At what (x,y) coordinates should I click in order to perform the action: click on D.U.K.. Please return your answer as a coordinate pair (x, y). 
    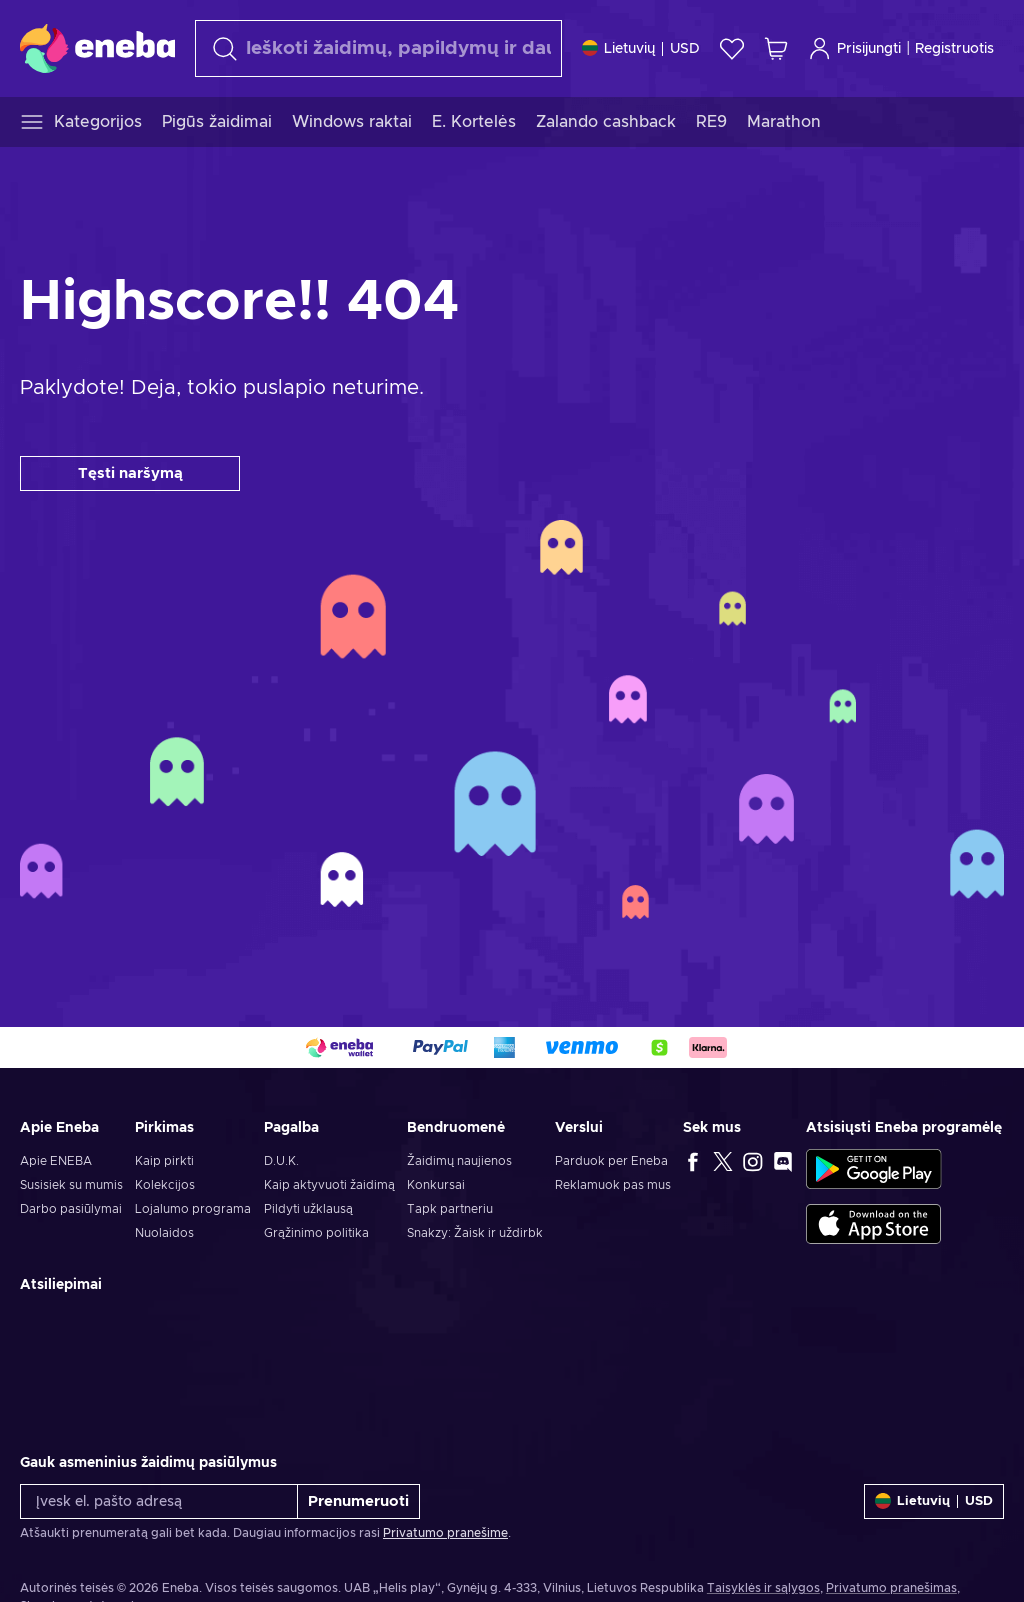
    Looking at the image, I should click on (281, 1161).